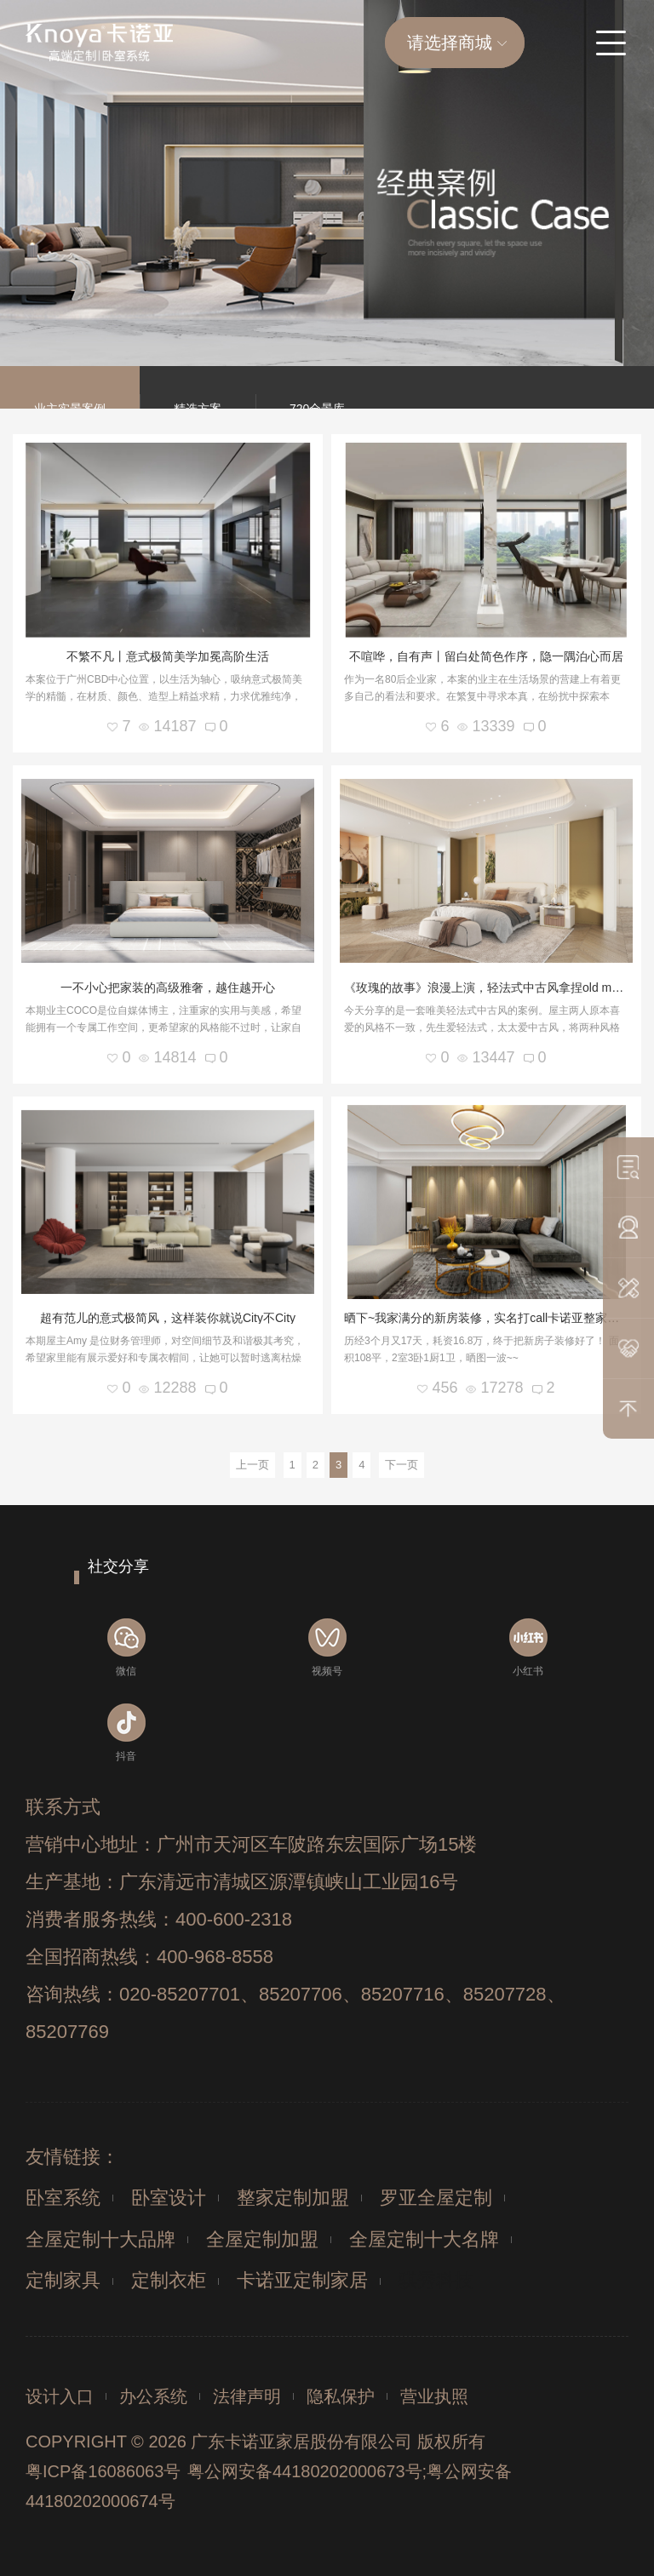 The height and width of the screenshot is (2576, 654). What do you see at coordinates (436, 2197) in the screenshot?
I see `罗亚全屋定制` at bounding box center [436, 2197].